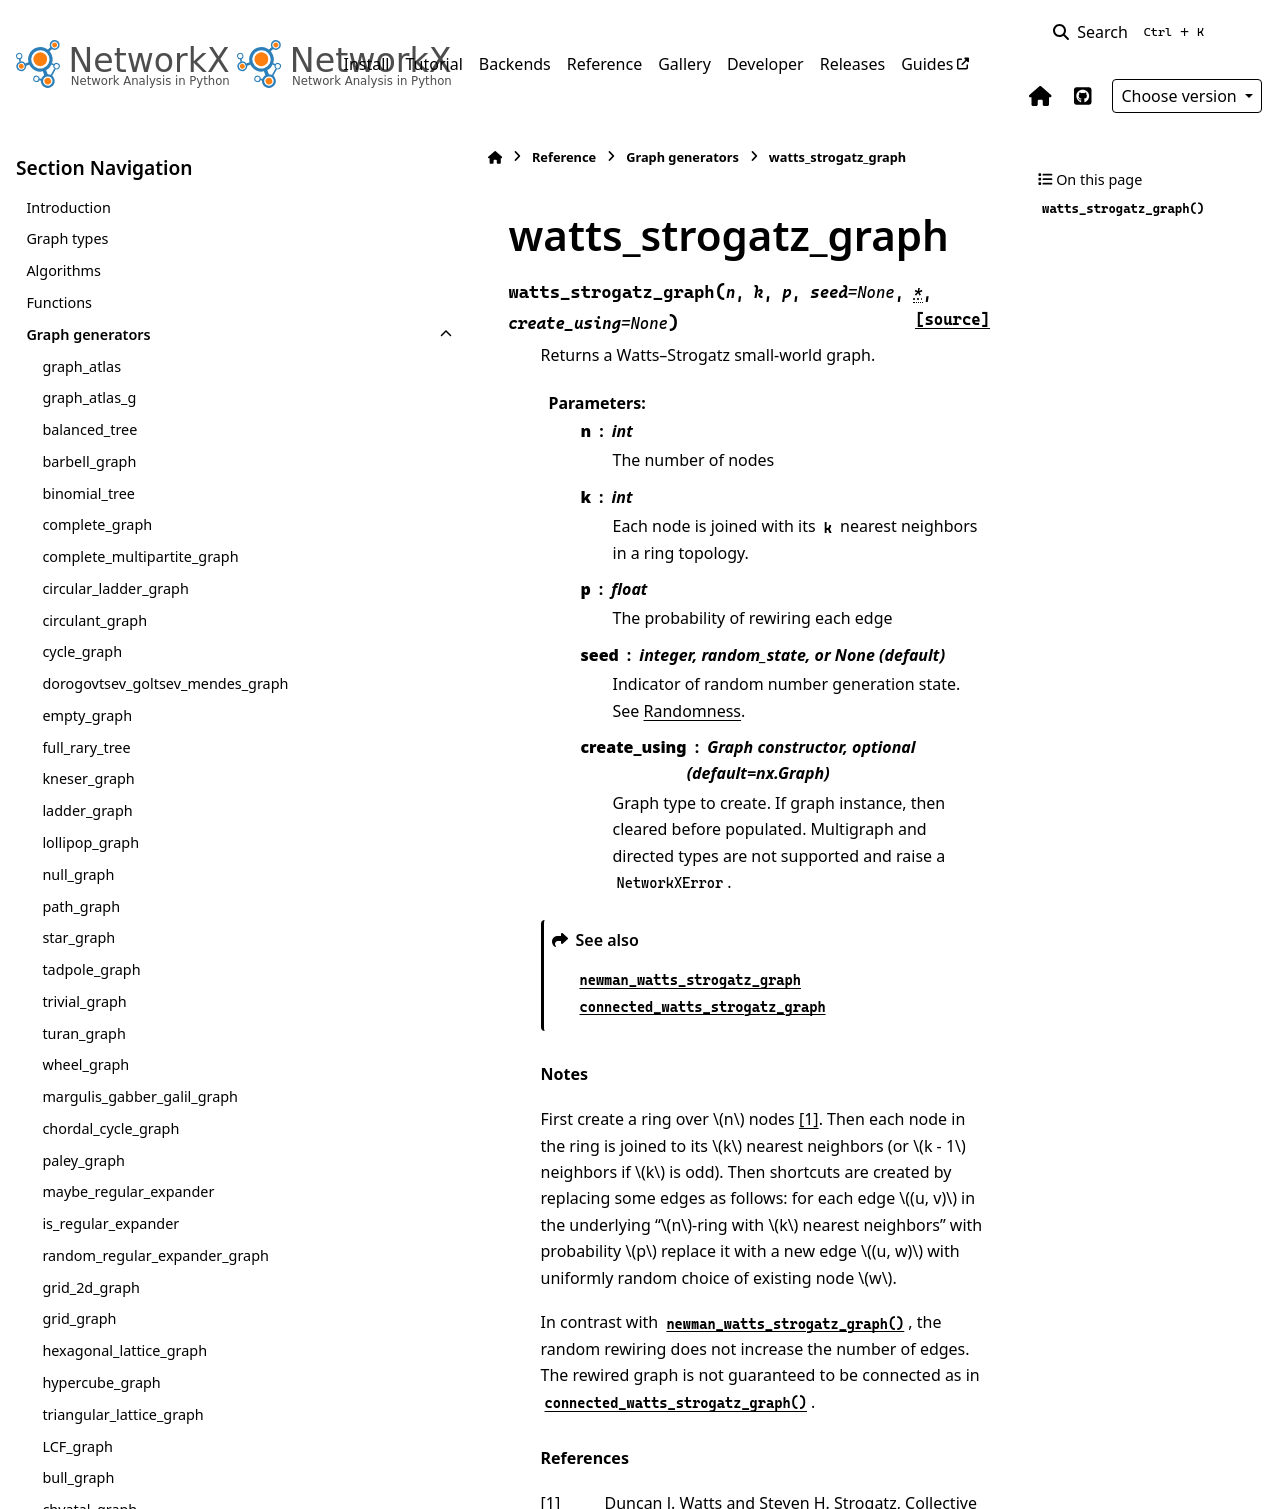  Describe the element at coordinates (97, 524) in the screenshot. I see `complete_graph` at that location.